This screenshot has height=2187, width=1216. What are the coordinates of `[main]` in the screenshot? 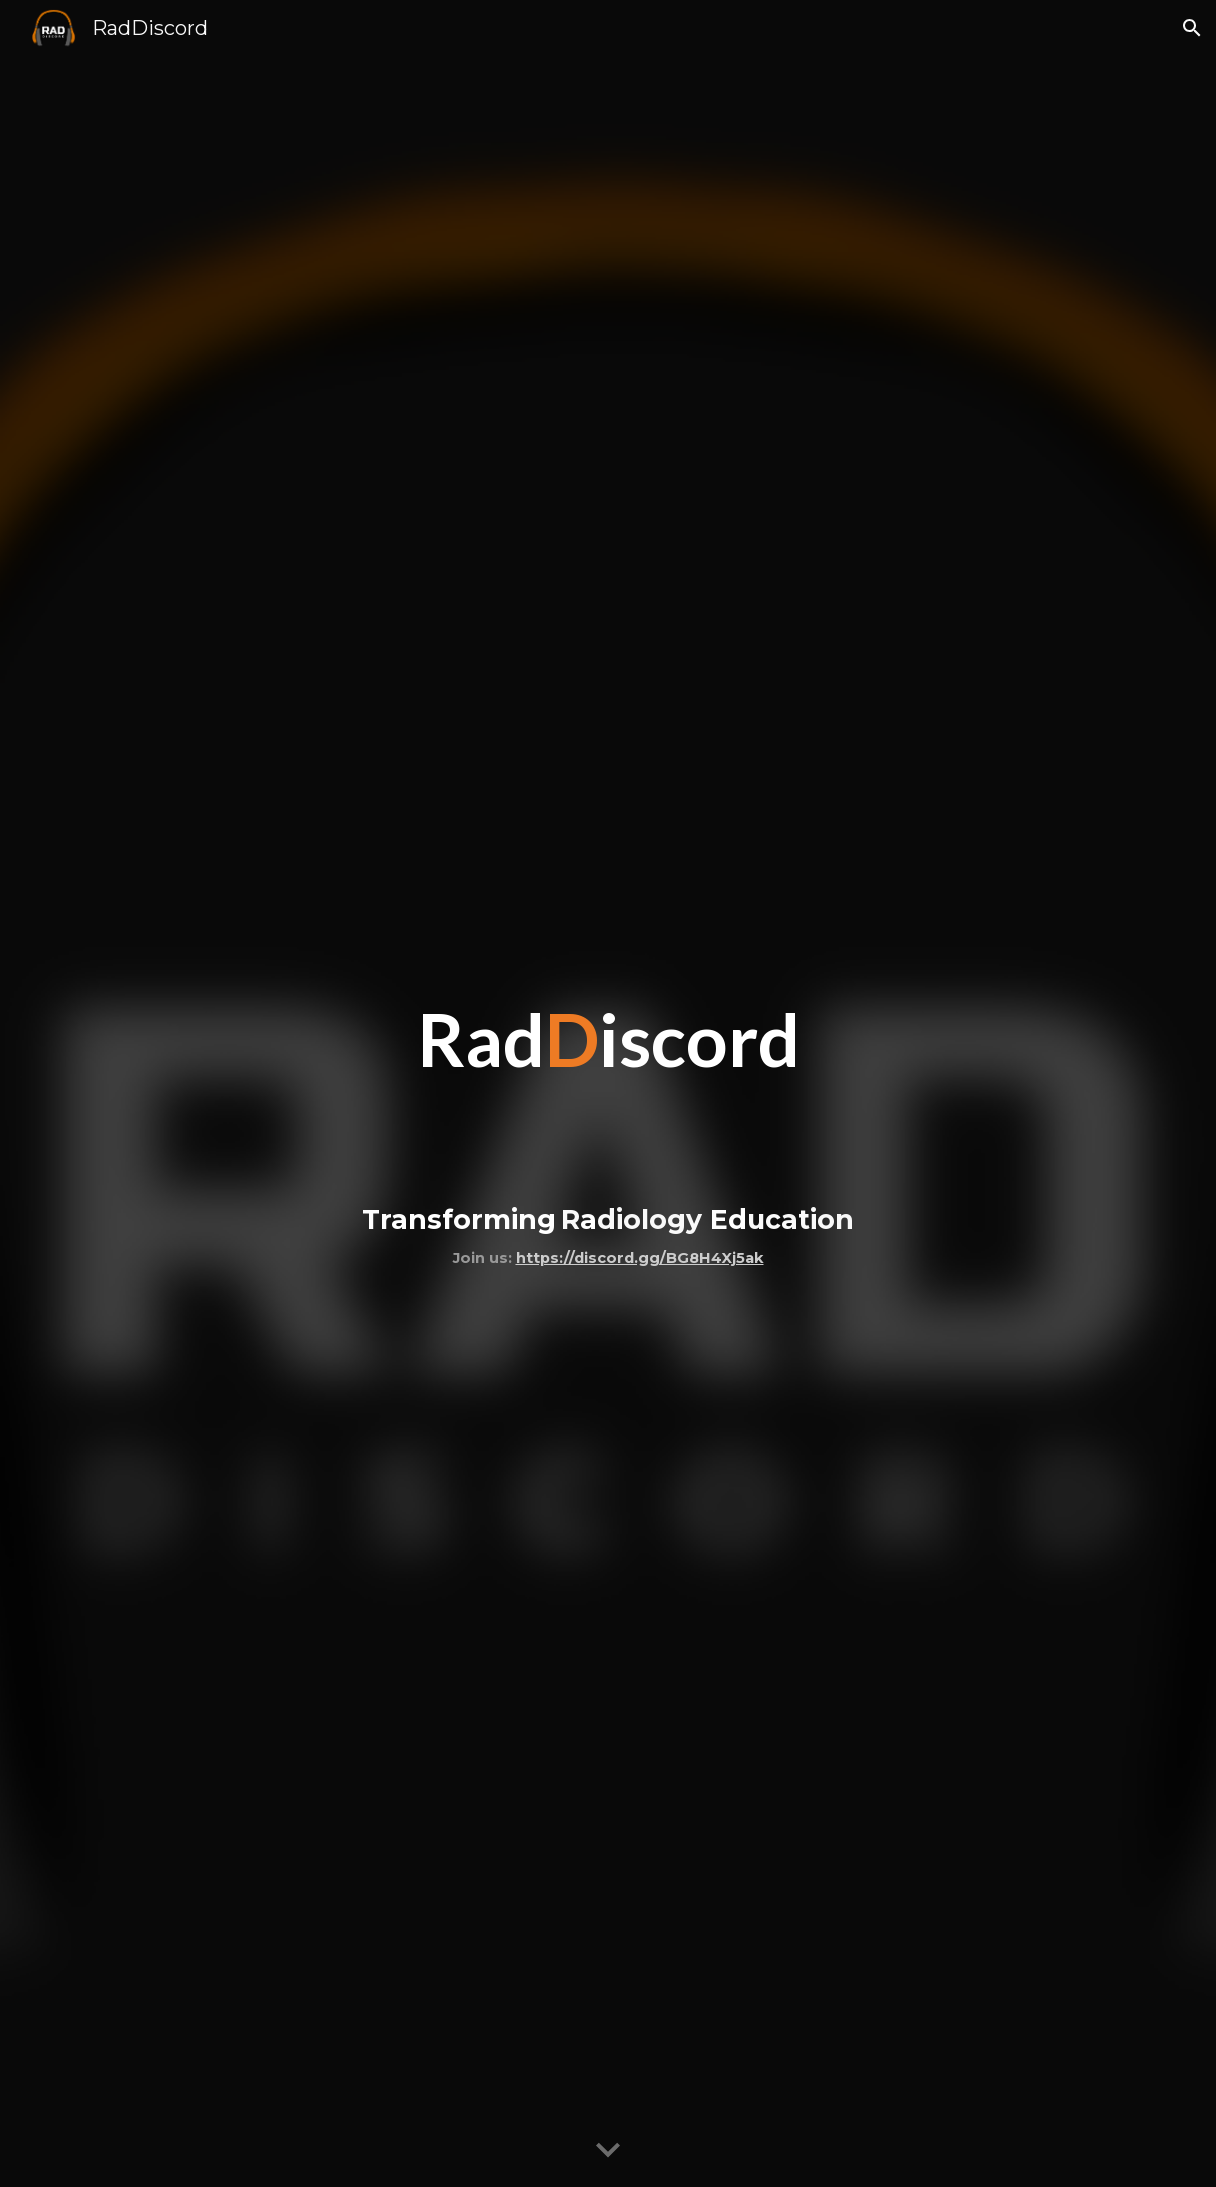 It's located at (607, 1093).